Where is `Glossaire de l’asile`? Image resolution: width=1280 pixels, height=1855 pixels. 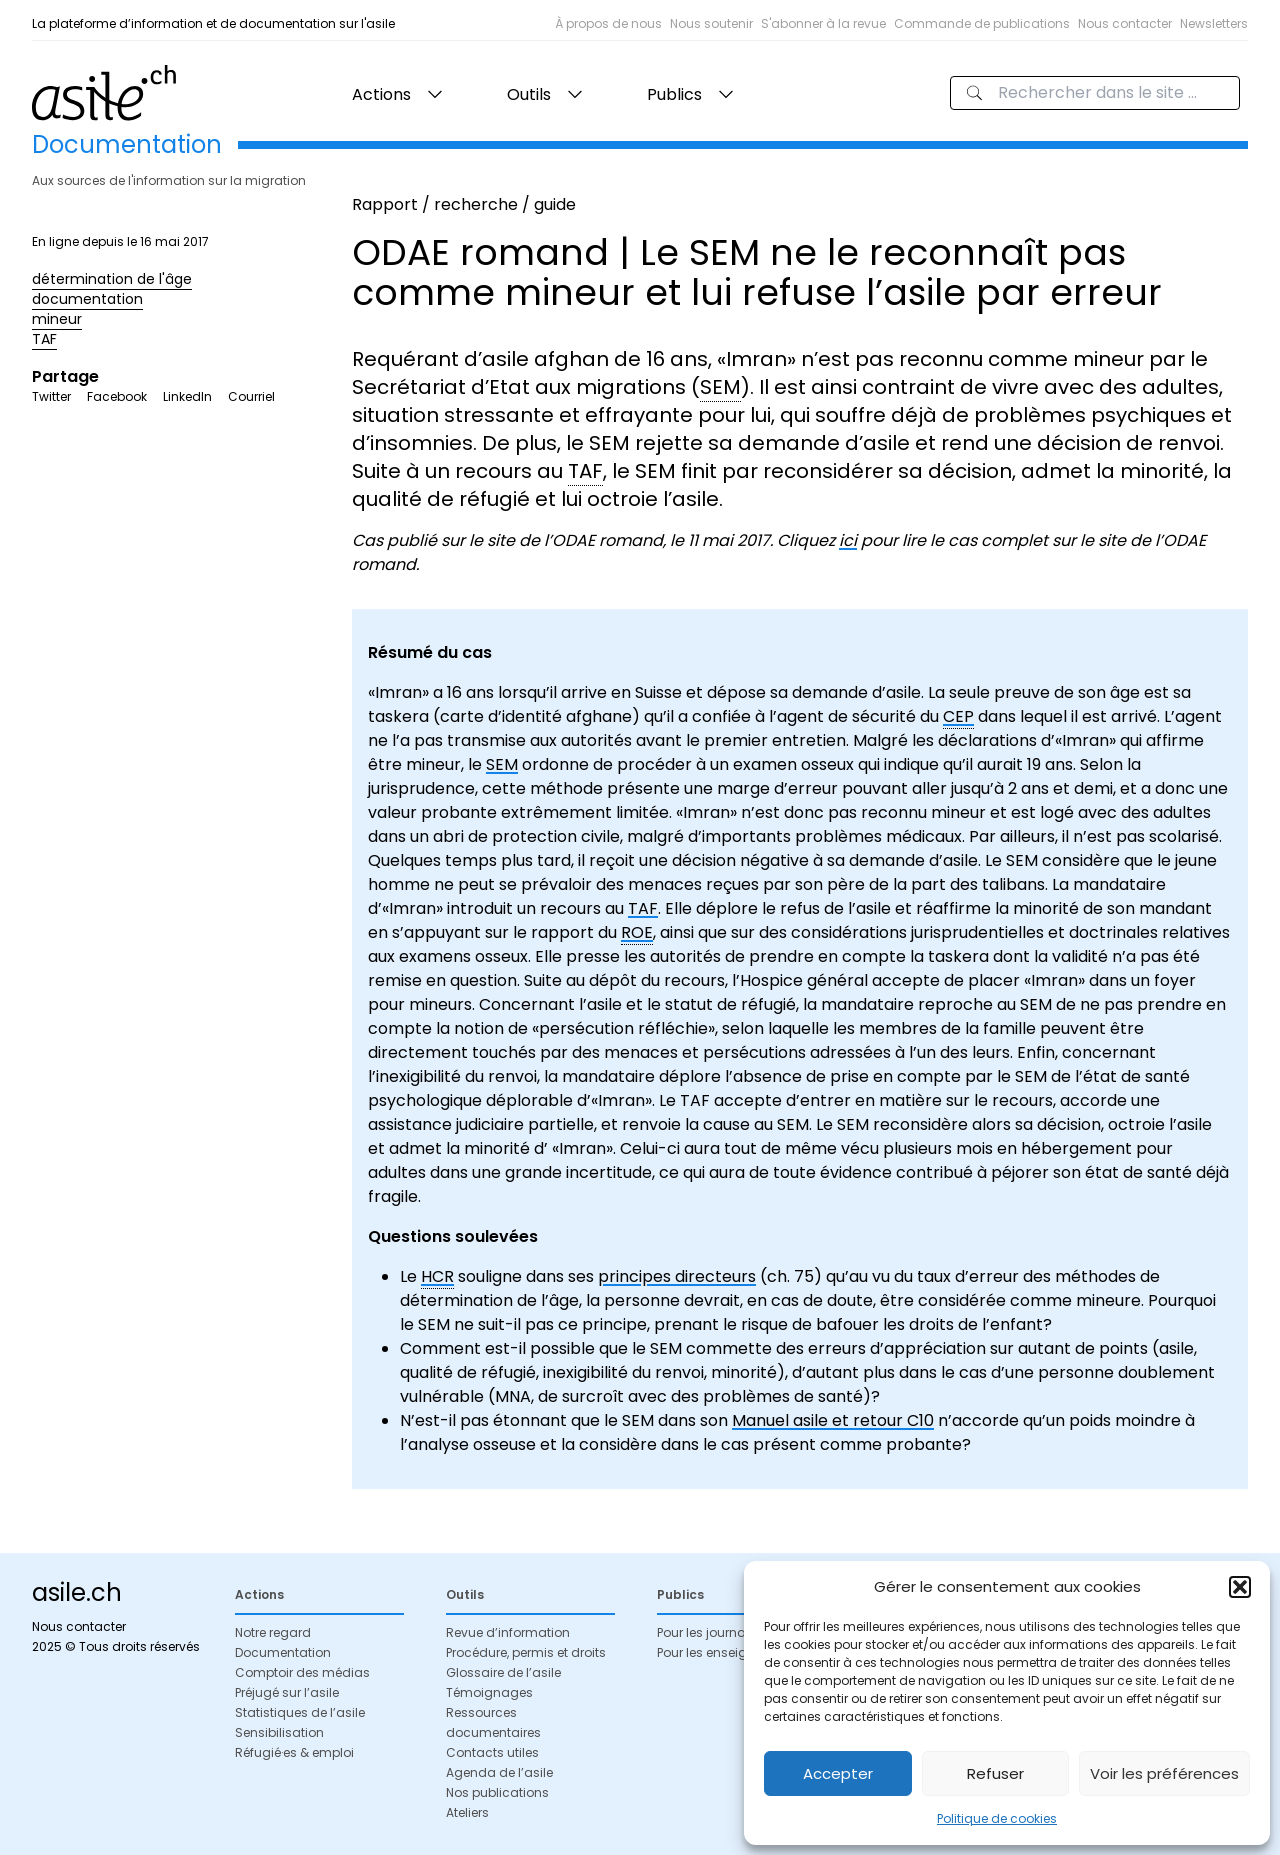
Glossaire de l’asile is located at coordinates (503, 1672).